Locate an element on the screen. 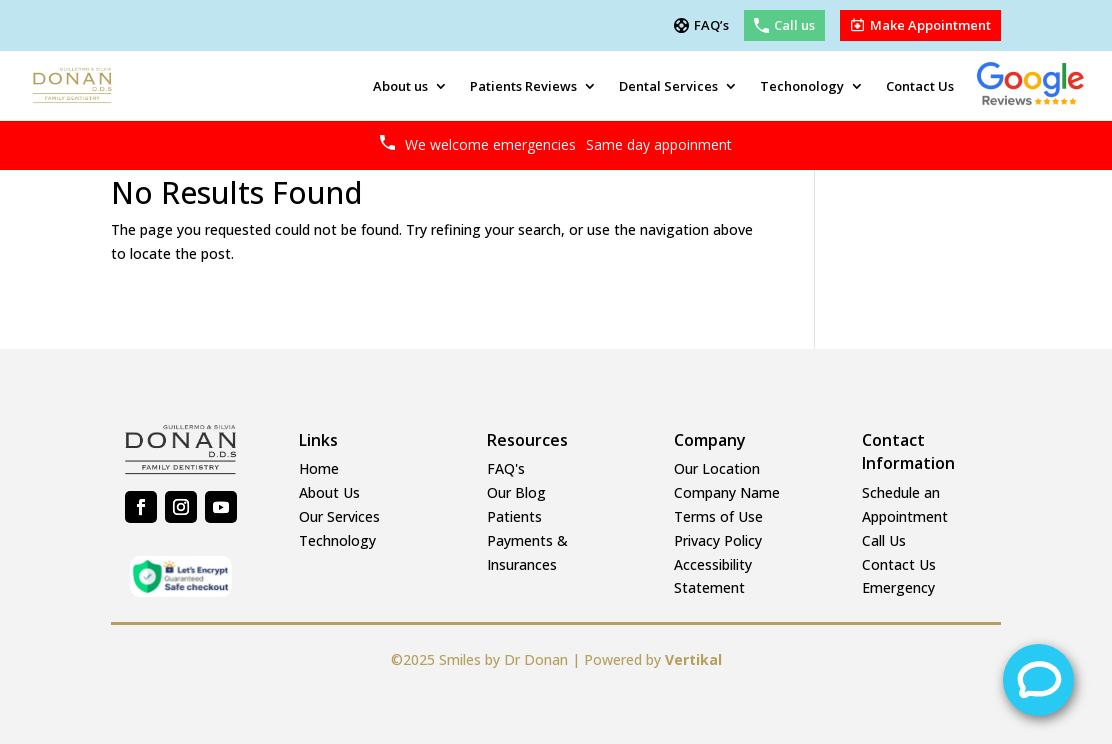 This screenshot has width=1112, height=744. Terms of Use is located at coordinates (718, 516).